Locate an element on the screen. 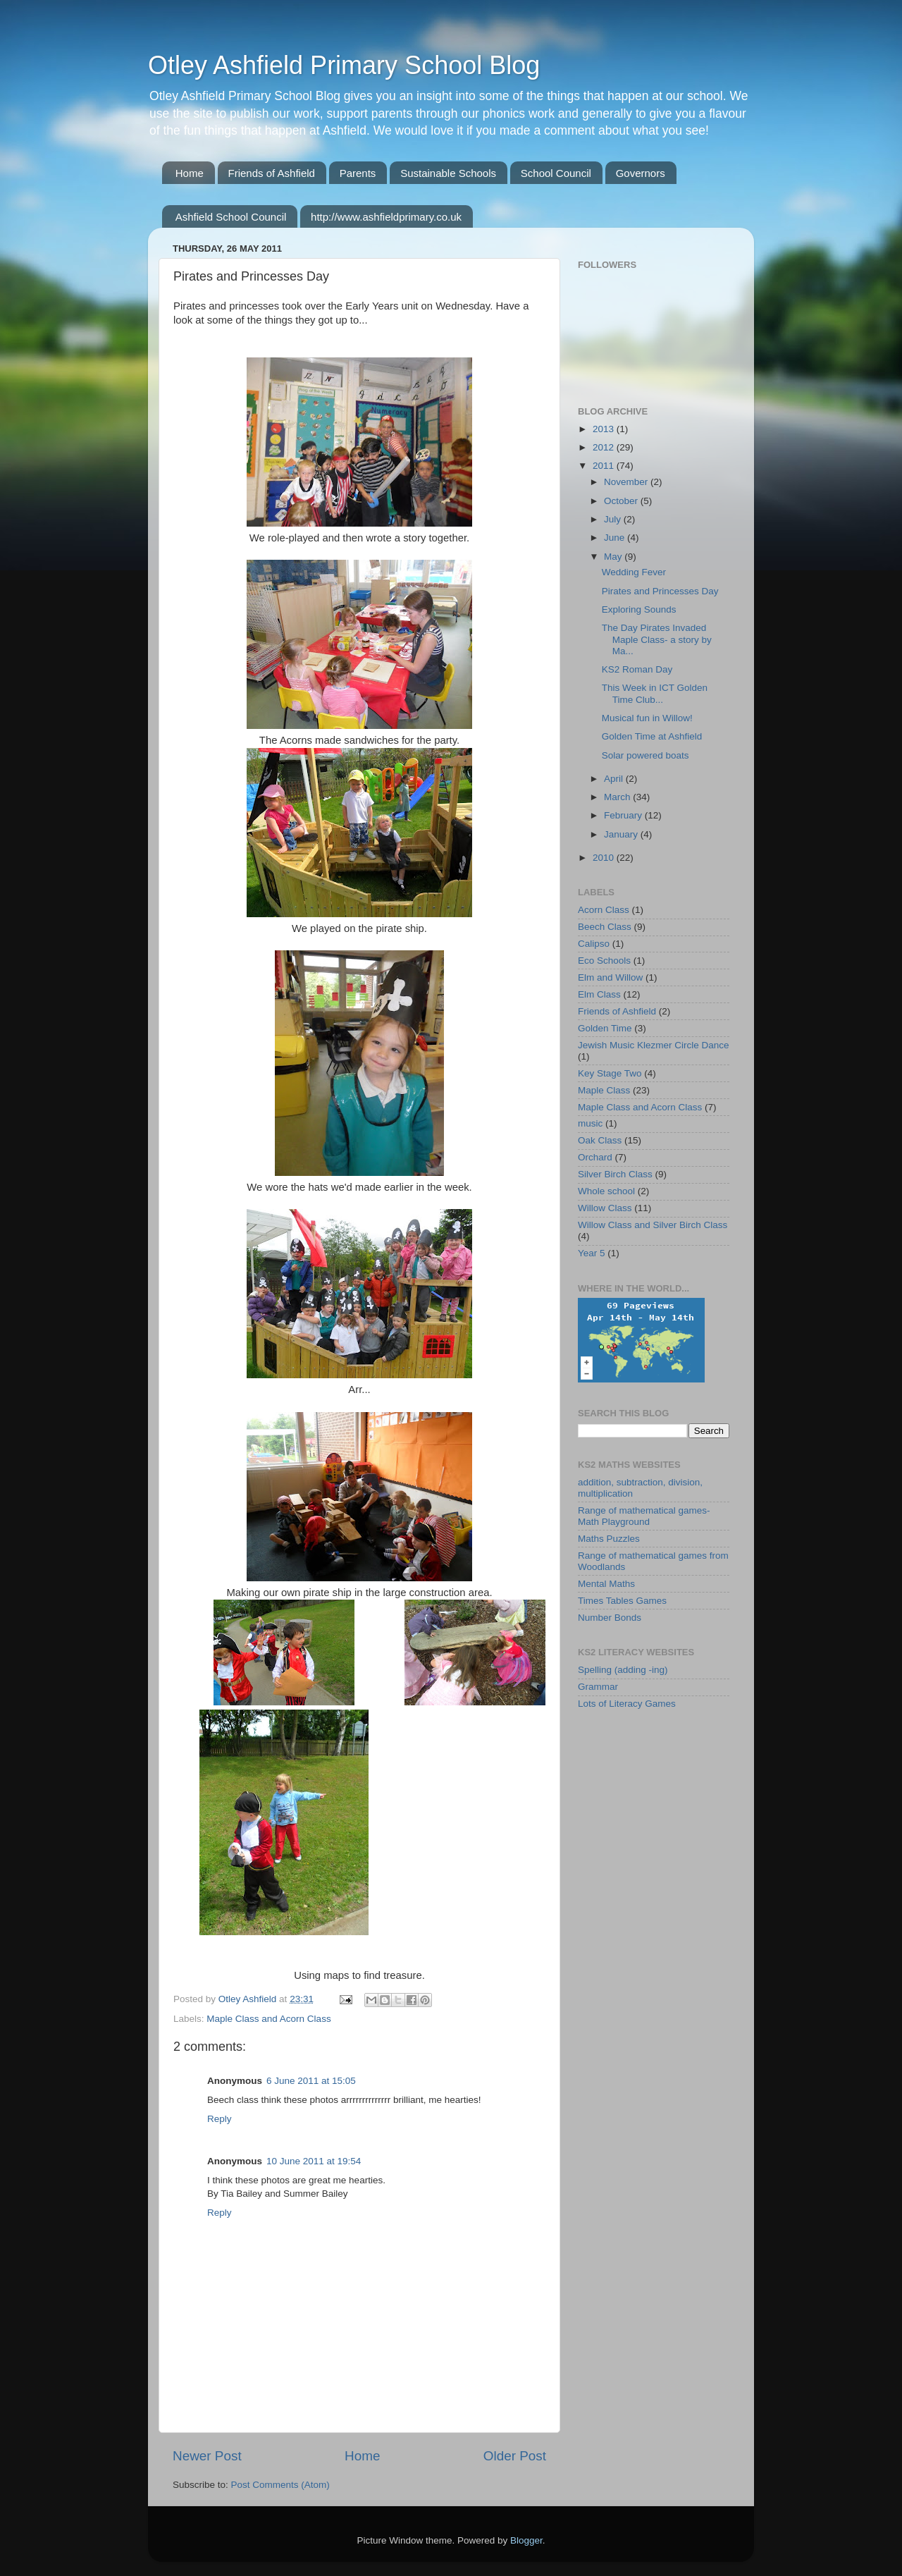 This screenshot has width=902, height=2576. Blogger is located at coordinates (526, 2540).